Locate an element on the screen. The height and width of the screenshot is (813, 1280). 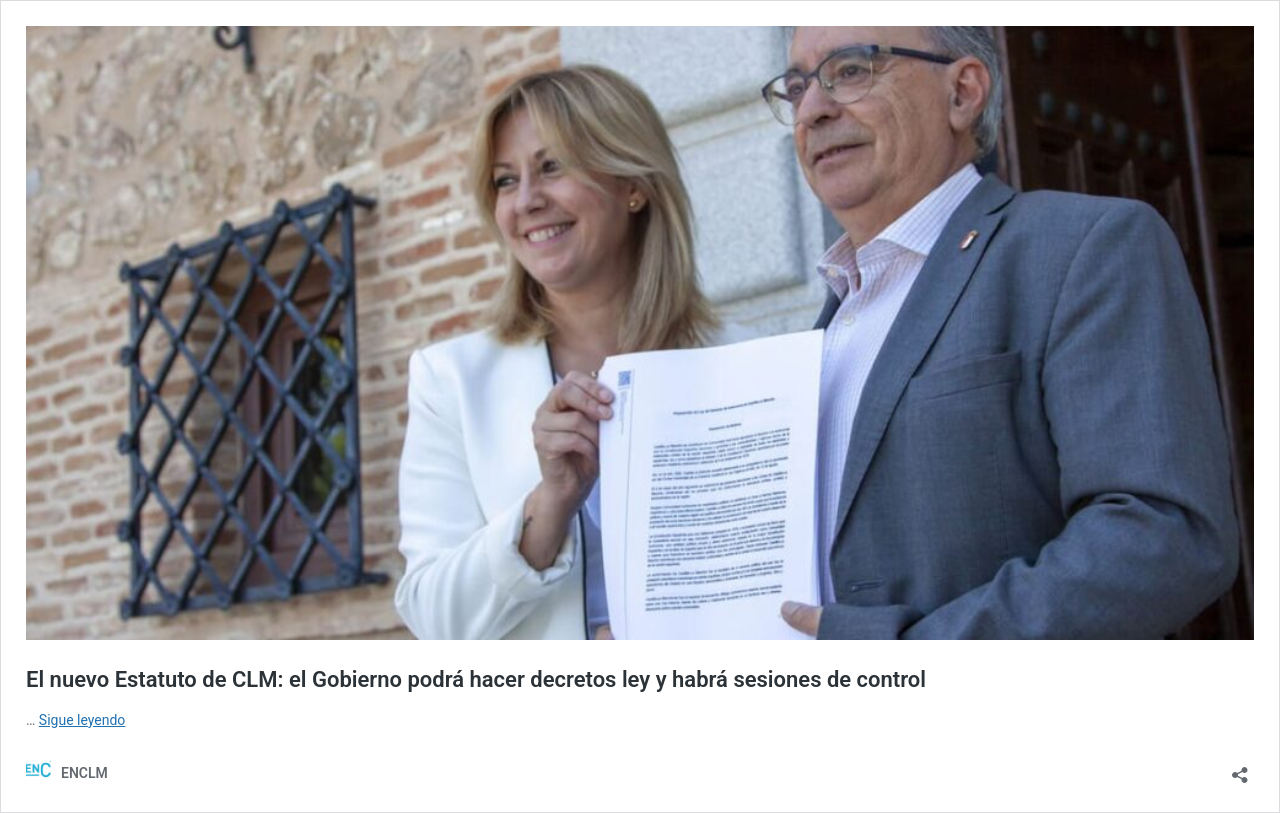
El nuevo Estatuto de CLM: el Gobierno podrá hacer decretos ley y habrá sesiones de control is located at coordinates (476, 679).